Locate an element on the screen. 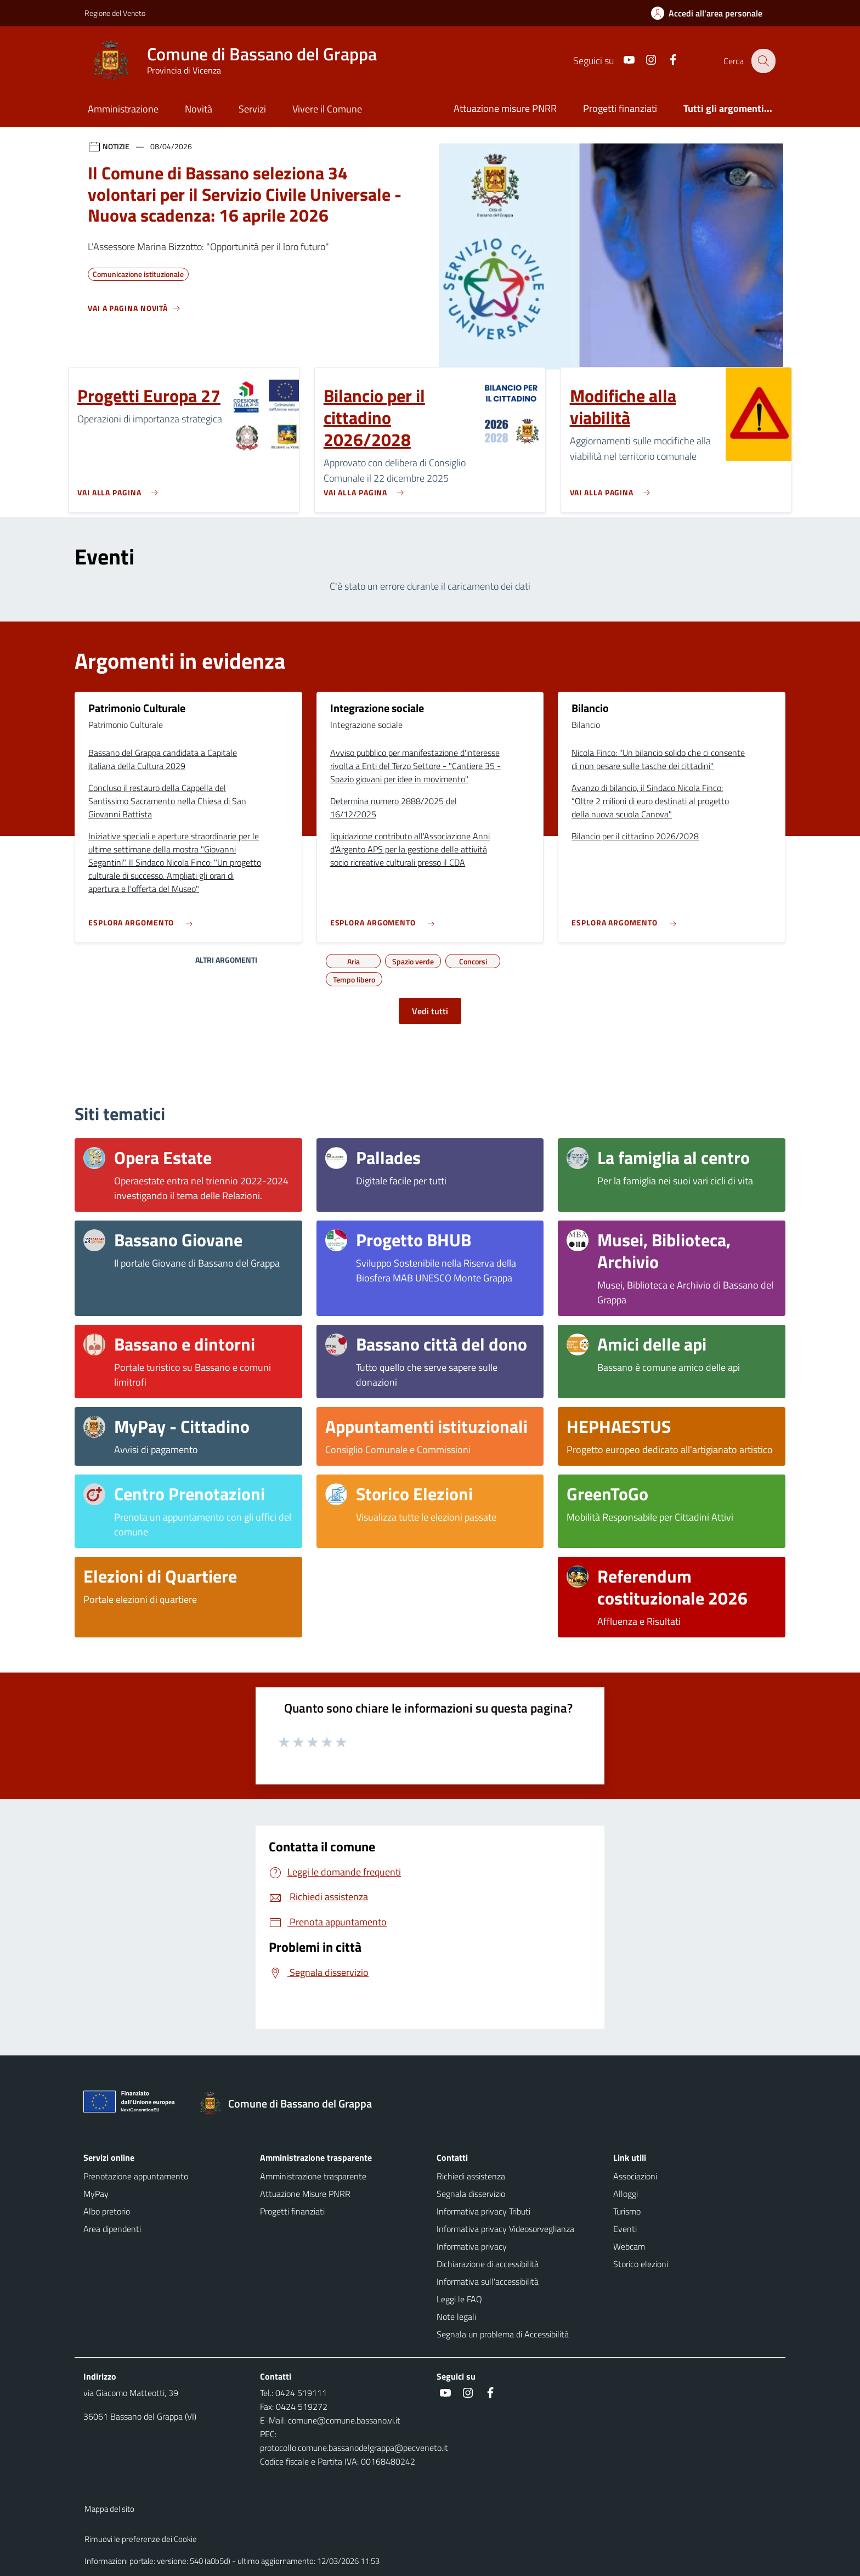  Progetti finanziati is located at coordinates (620, 108).